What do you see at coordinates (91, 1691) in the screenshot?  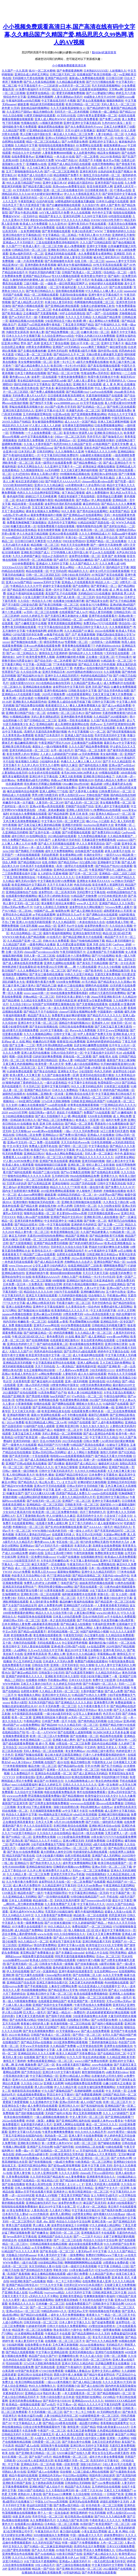 I see `大香伊蕉国产播放` at bounding box center [91, 1691].